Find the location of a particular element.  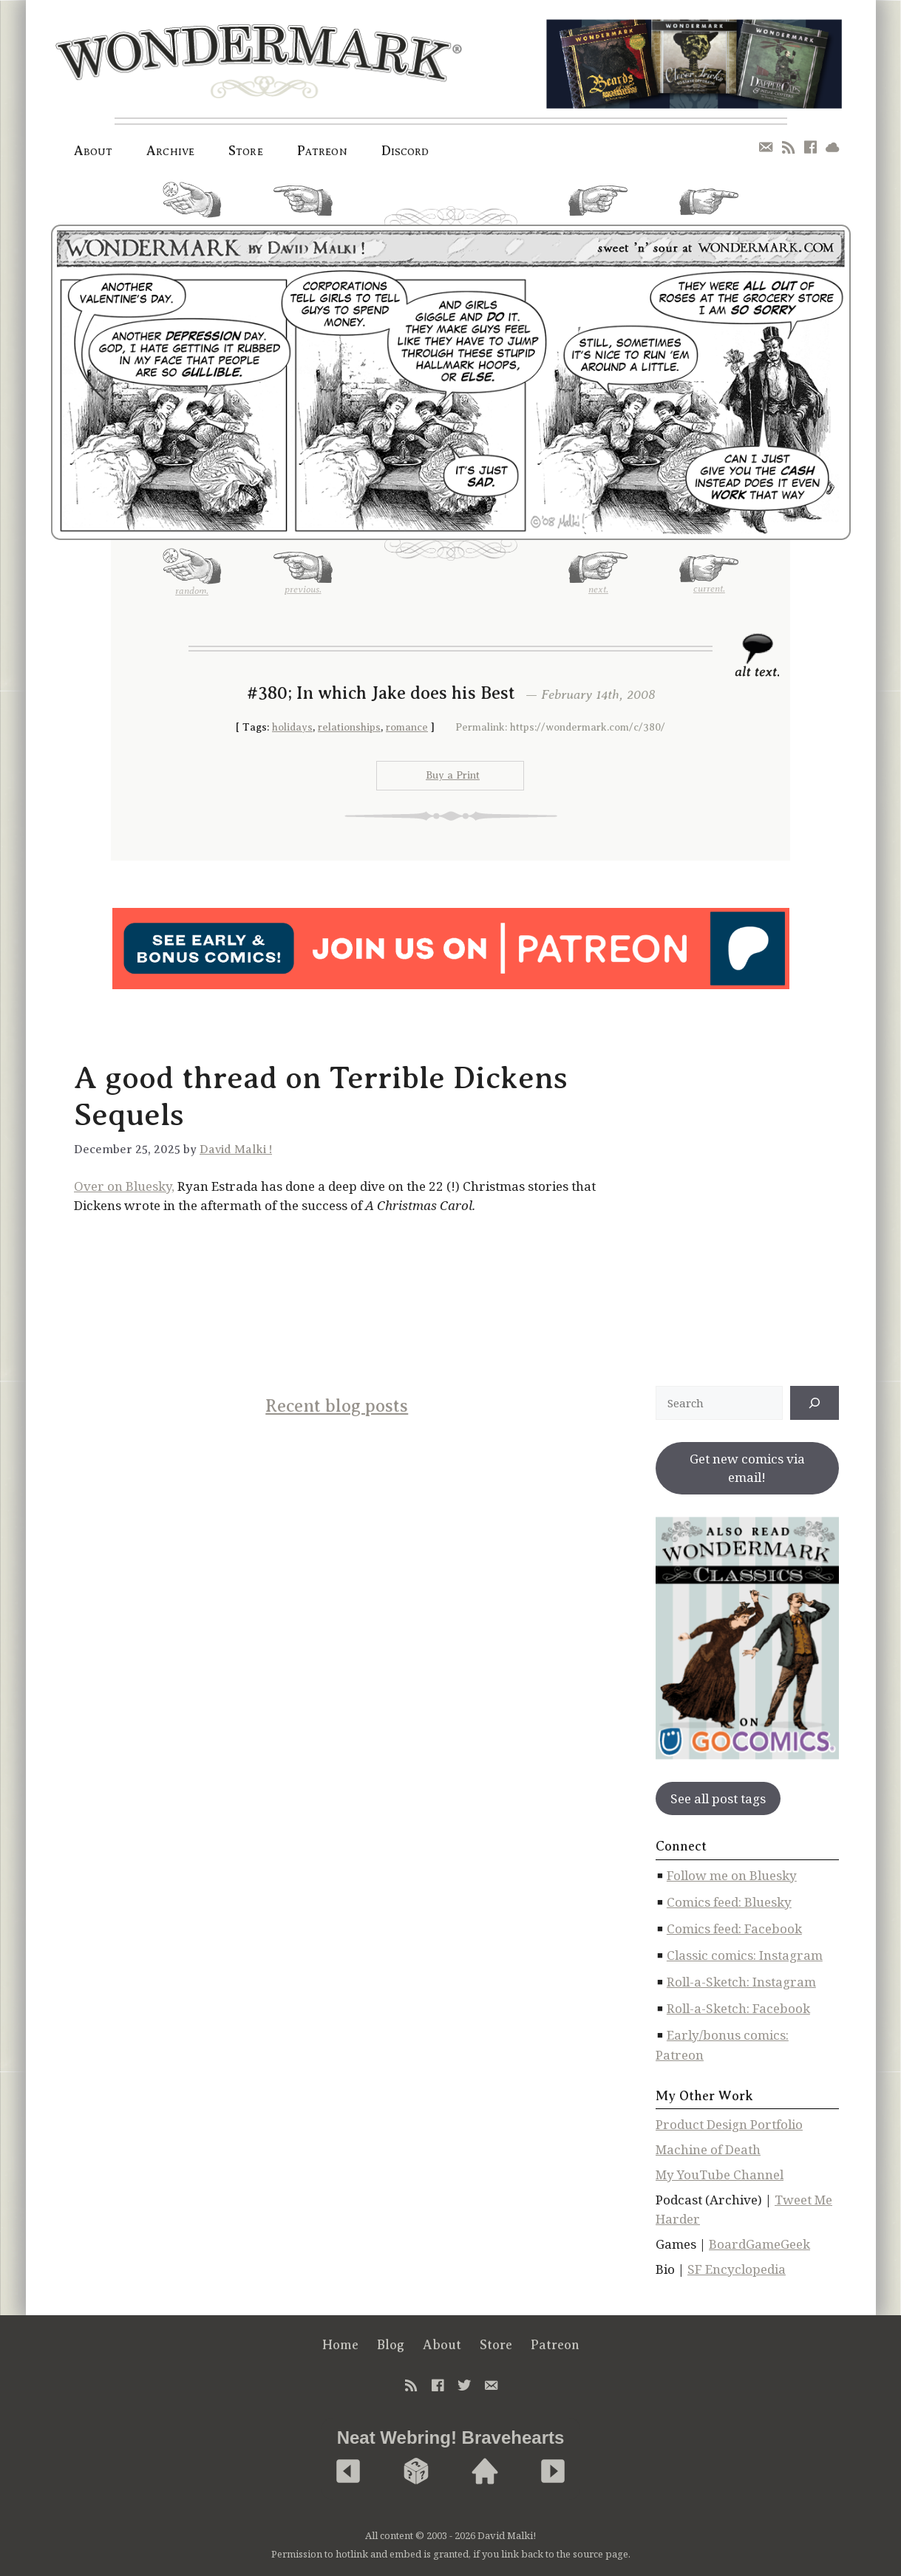

Roll-a-Sketch: Instagram is located at coordinates (741, 1981).